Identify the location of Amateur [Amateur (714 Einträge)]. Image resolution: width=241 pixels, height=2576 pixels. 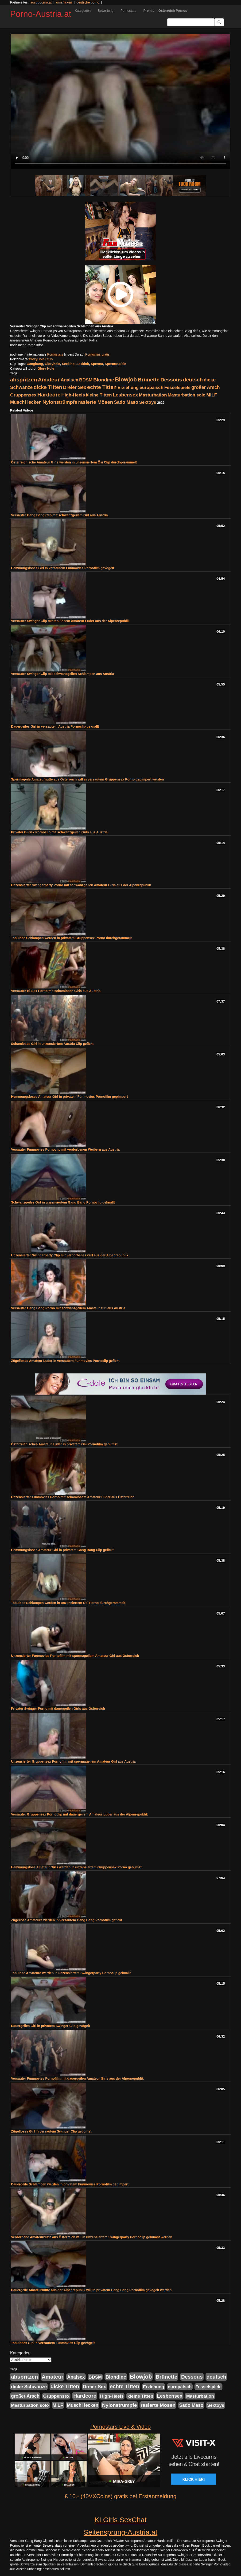
(49, 379).